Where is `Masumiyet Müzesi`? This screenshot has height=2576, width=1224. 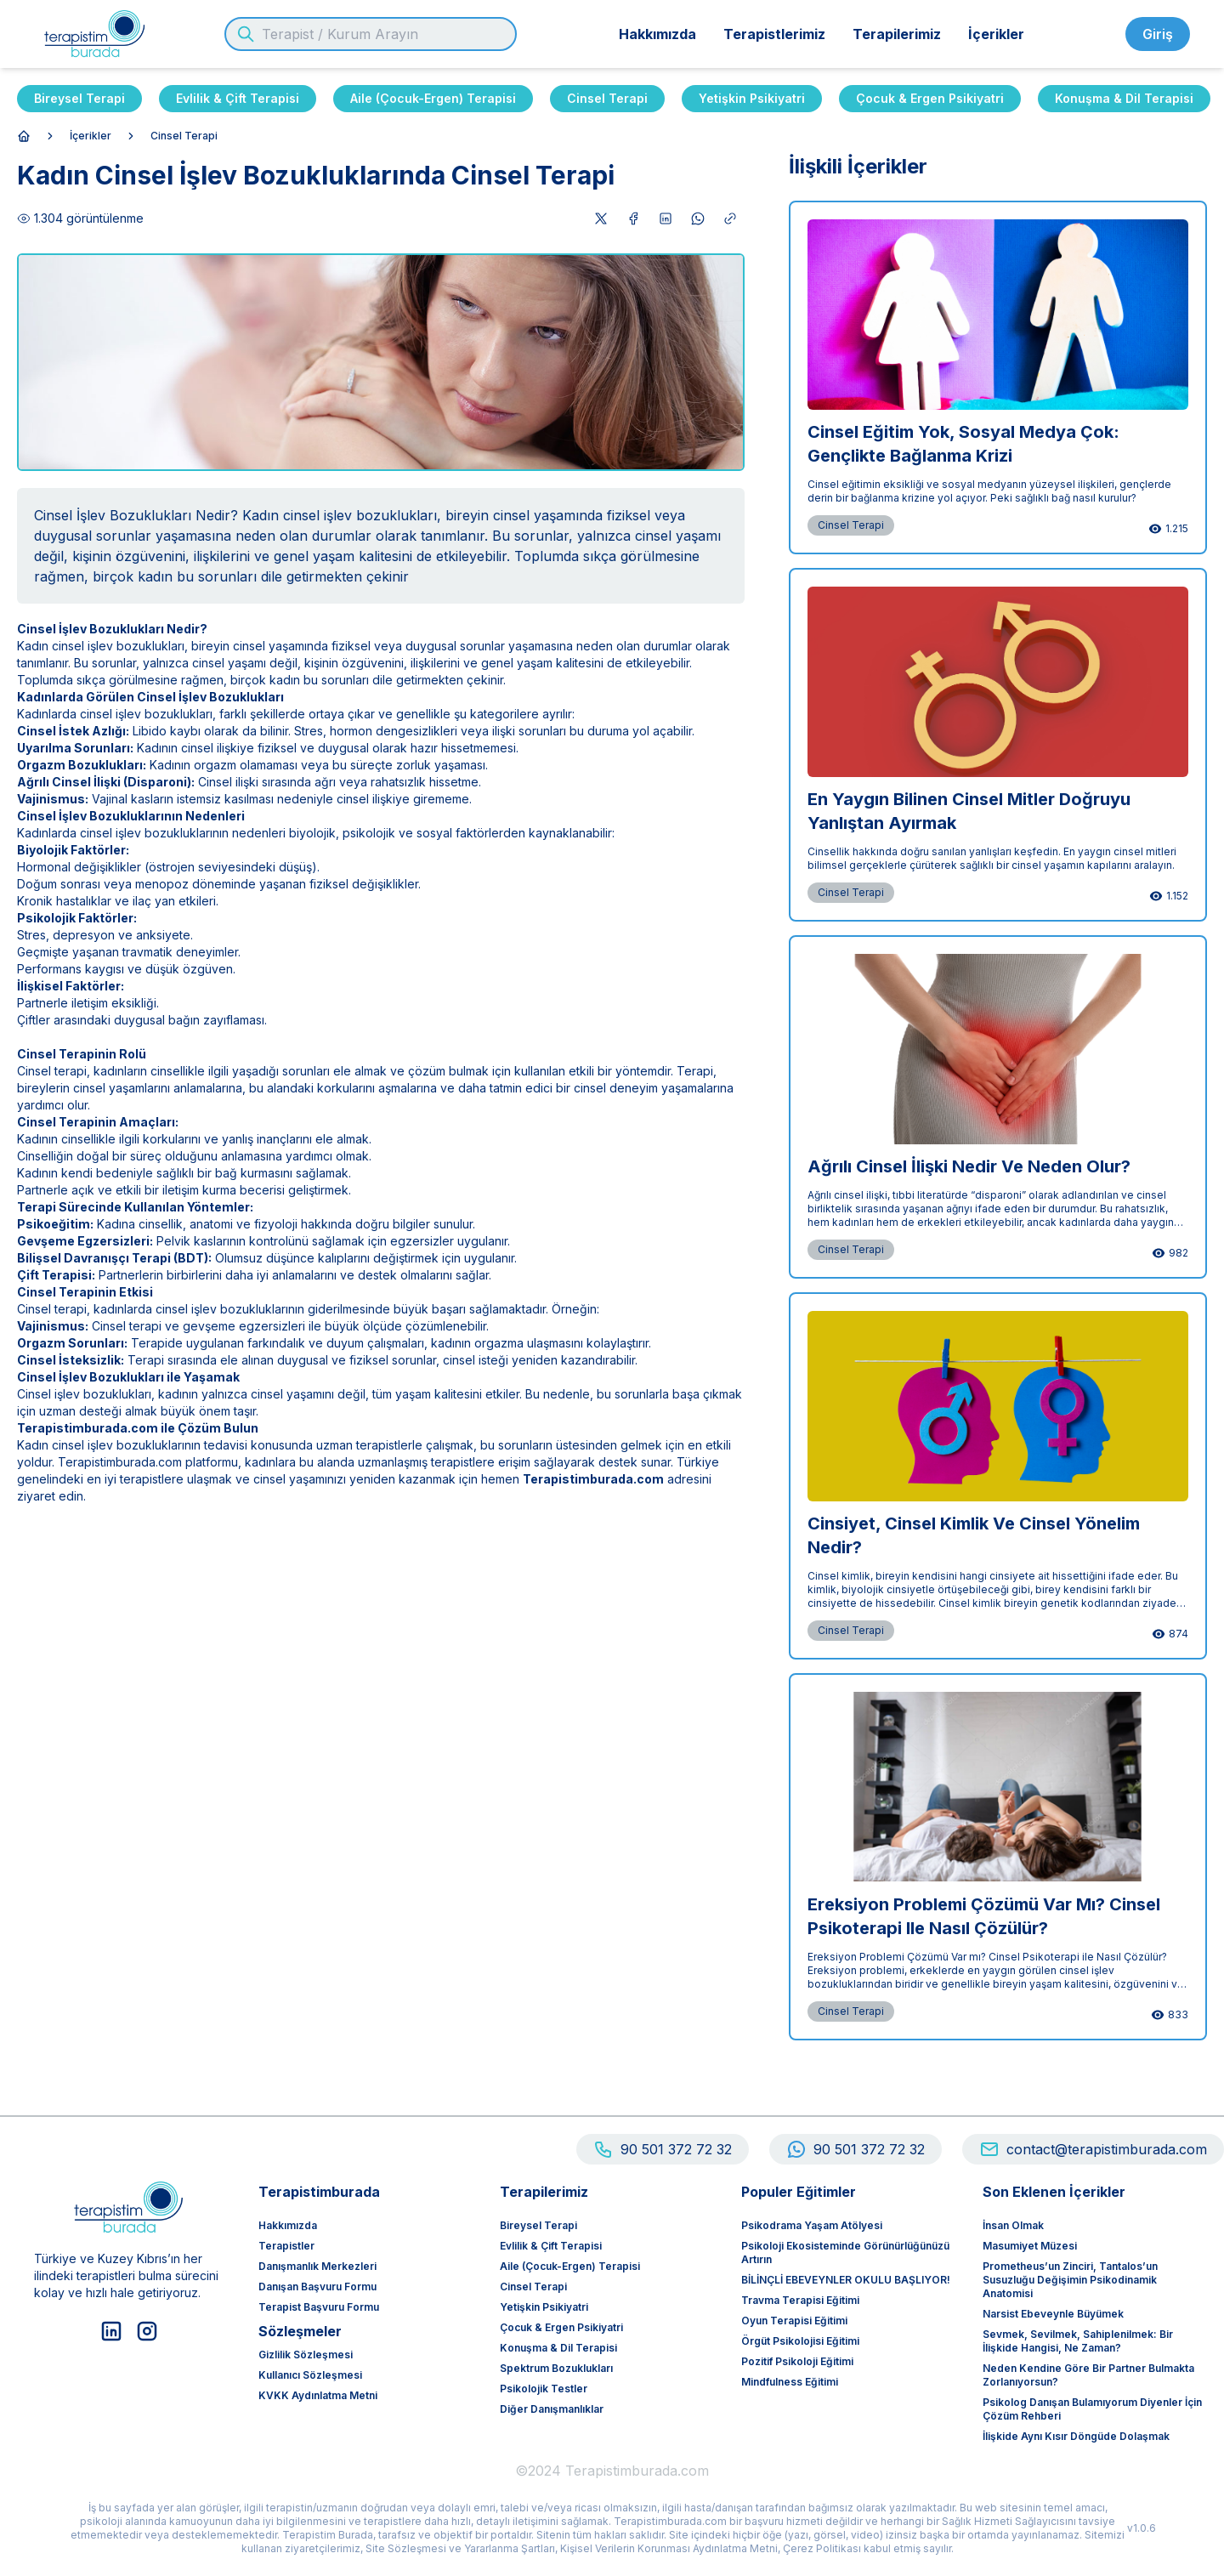
Masumiyet Müzesi is located at coordinates (1030, 2245).